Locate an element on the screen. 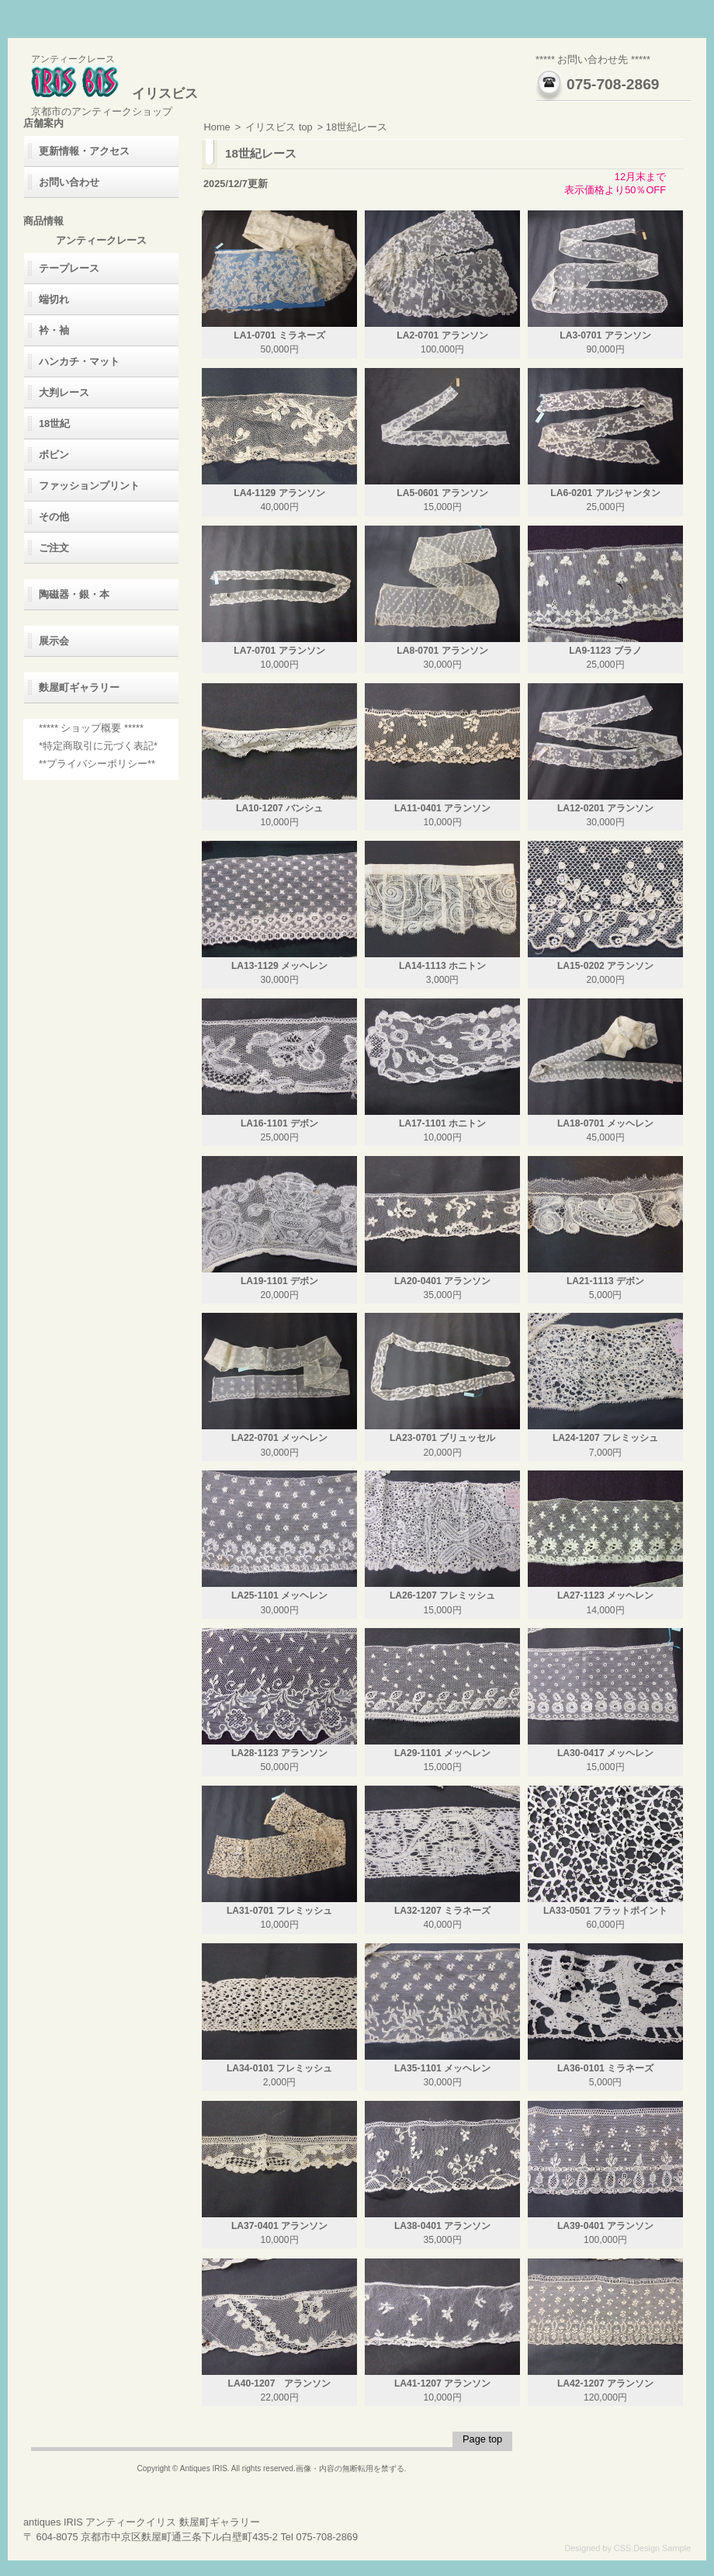 The height and width of the screenshot is (2576, 714). **プライバシーポリシー** is located at coordinates (97, 763).